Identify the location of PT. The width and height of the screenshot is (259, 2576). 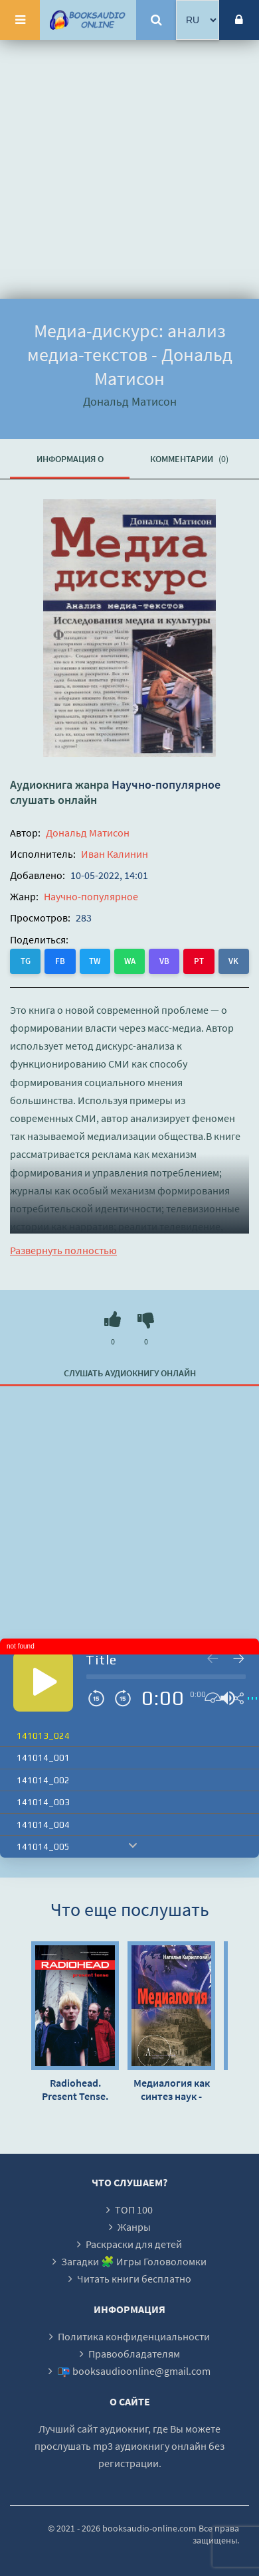
(199, 961).